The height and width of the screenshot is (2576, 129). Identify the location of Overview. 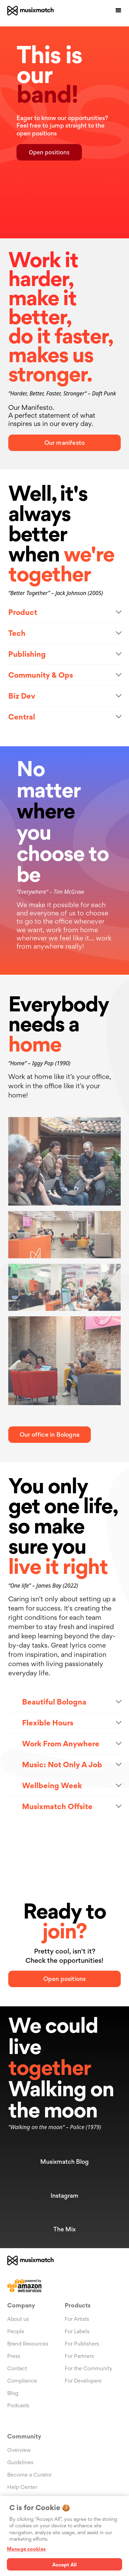
(19, 2450).